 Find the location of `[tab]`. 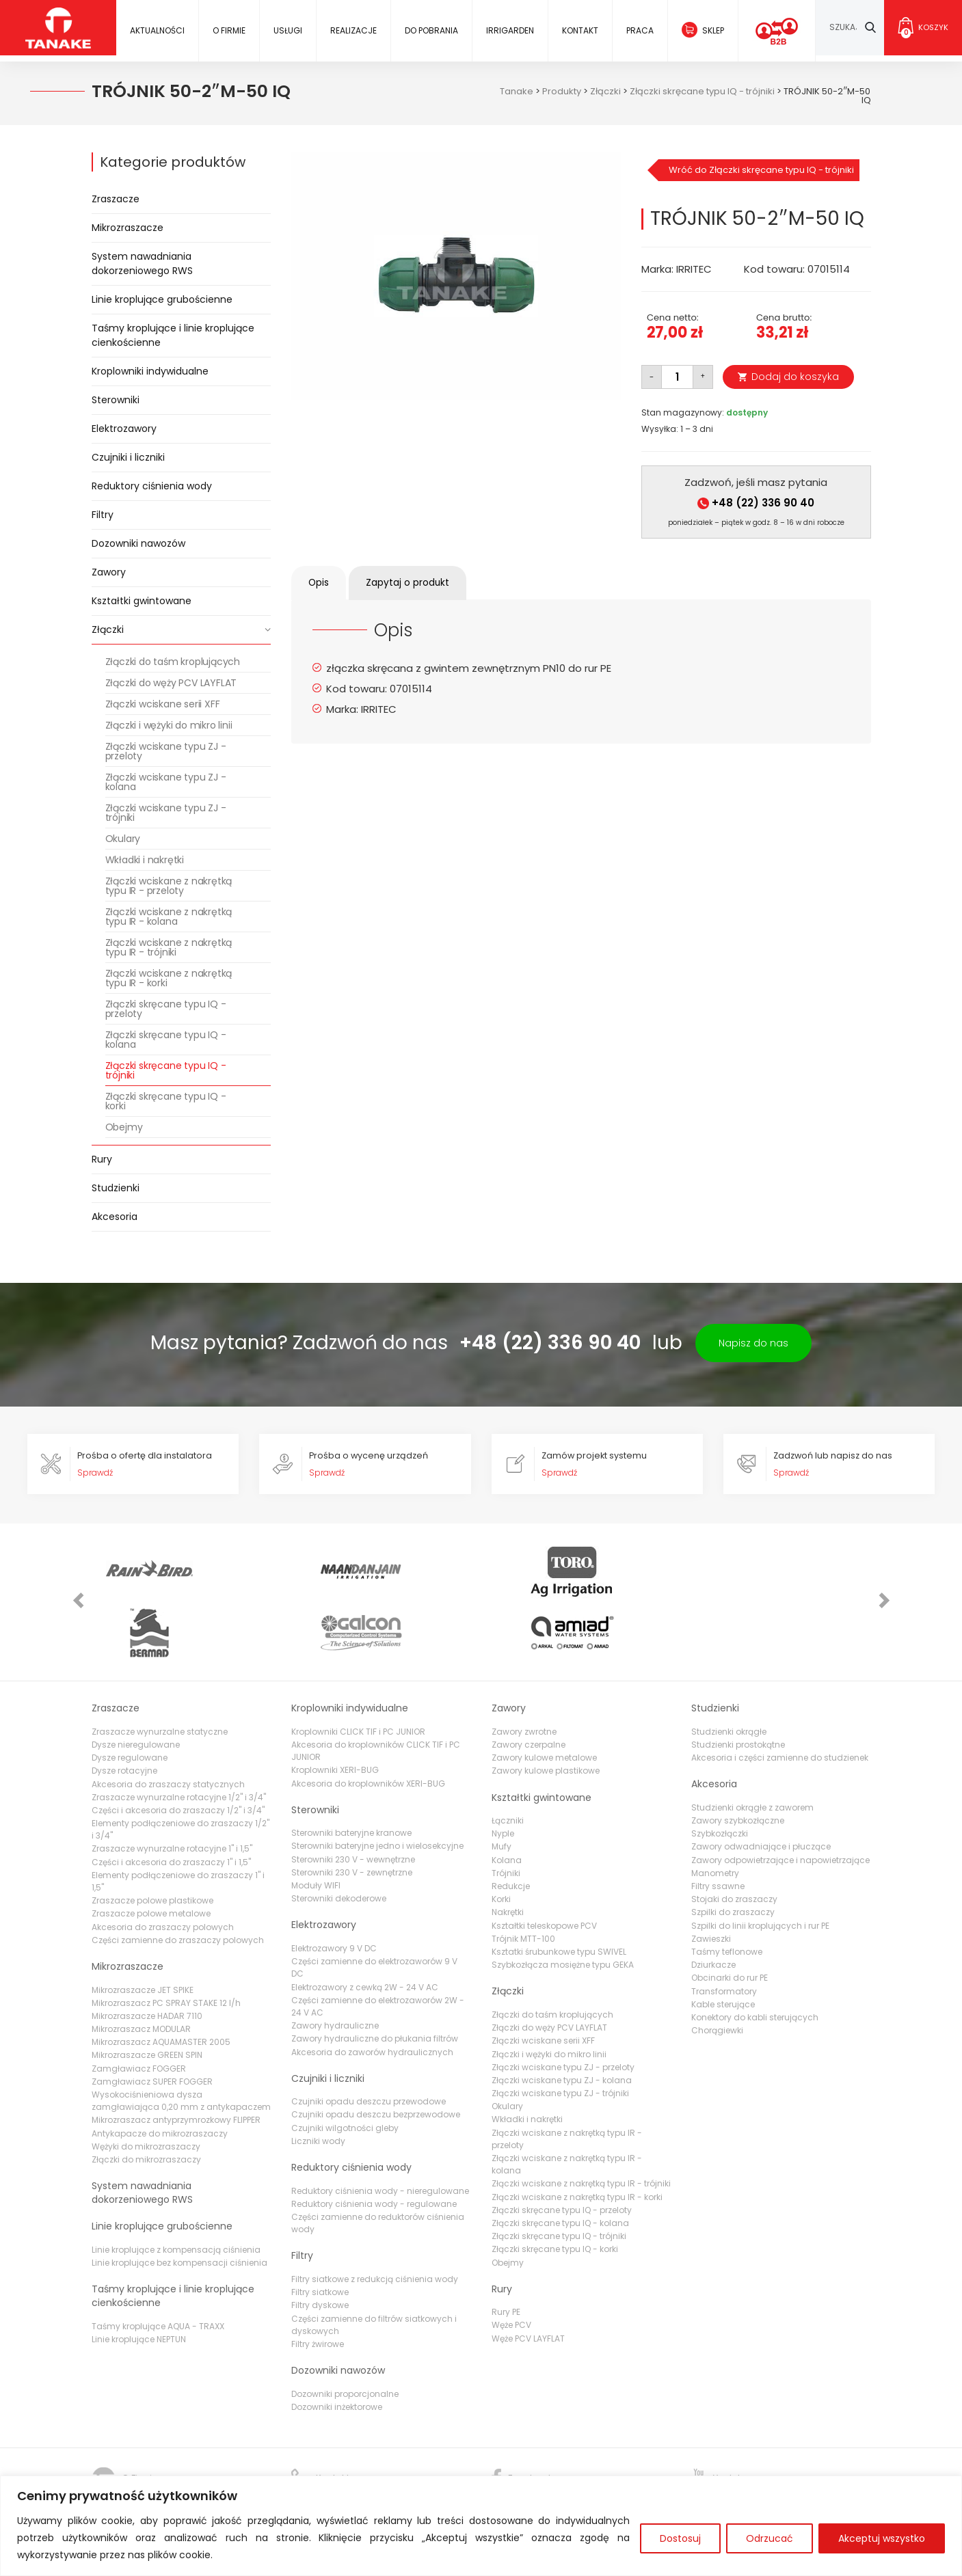

[tab] is located at coordinates (322, 583).